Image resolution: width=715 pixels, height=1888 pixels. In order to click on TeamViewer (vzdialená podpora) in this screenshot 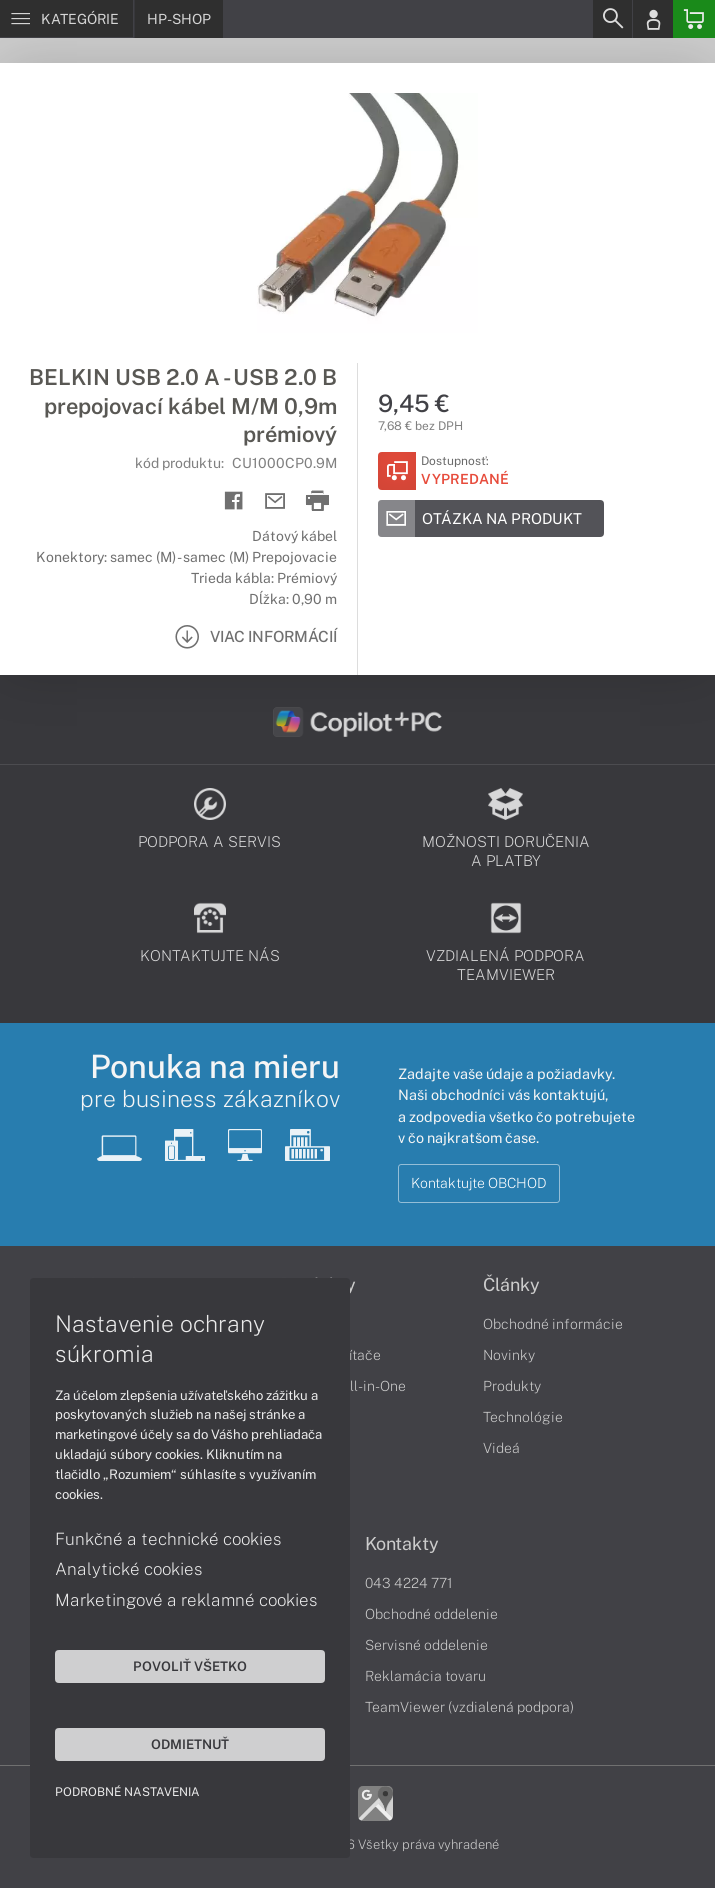, I will do `click(469, 1707)`.